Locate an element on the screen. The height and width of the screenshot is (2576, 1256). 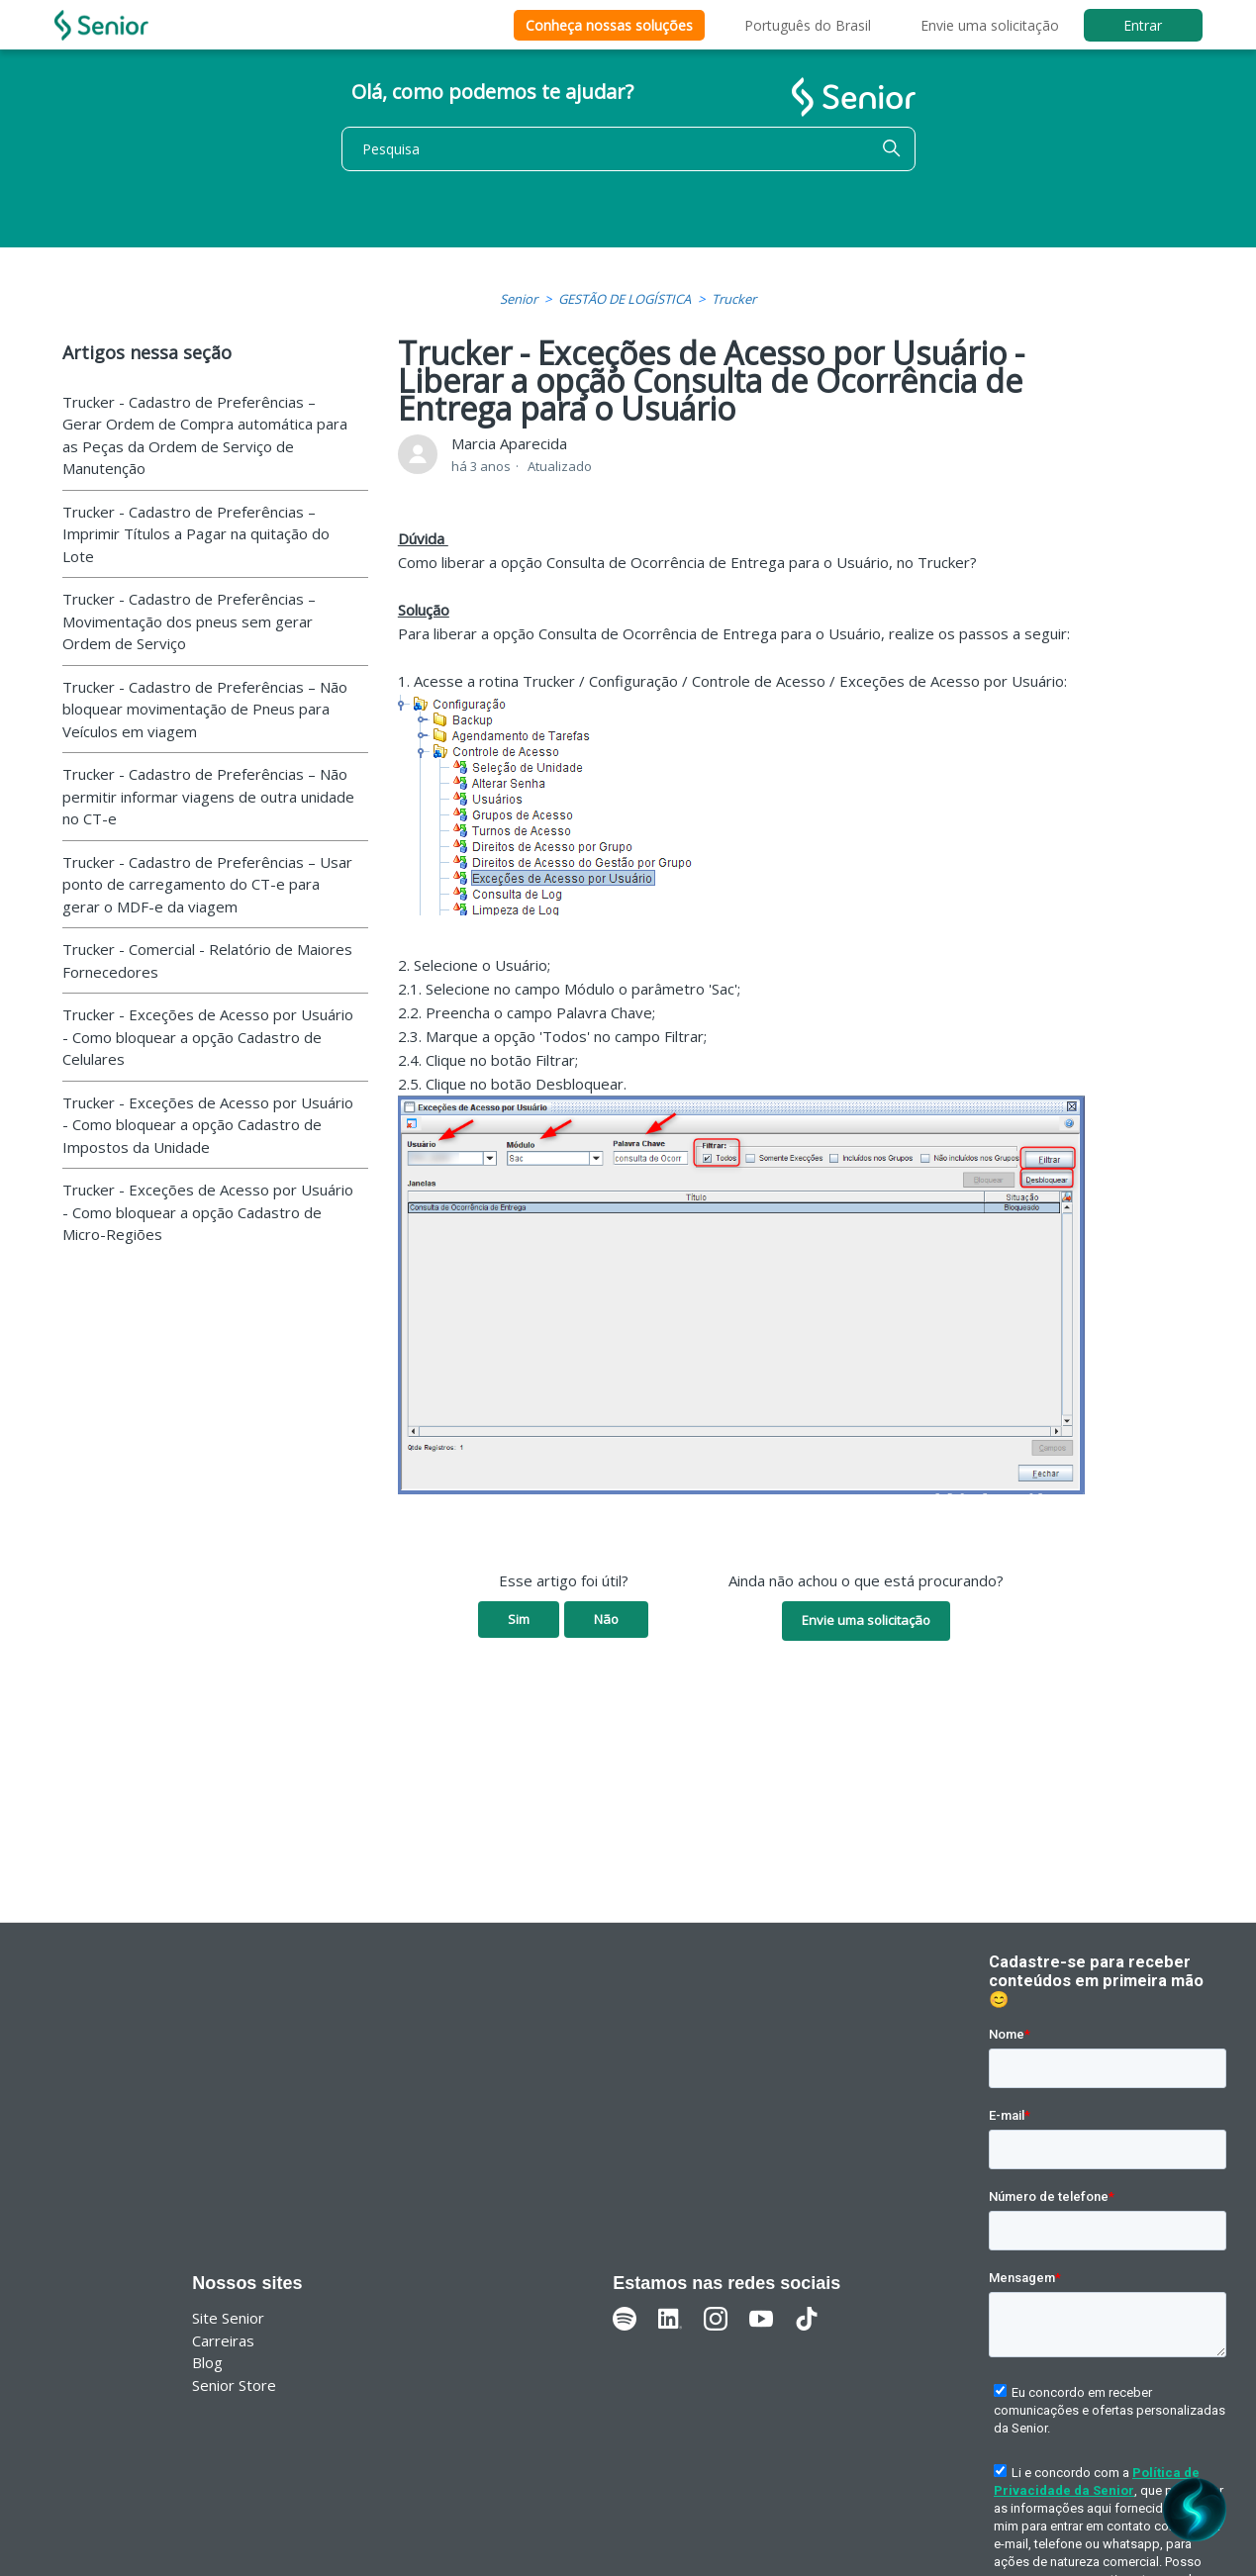
Senior is located at coordinates (518, 299).